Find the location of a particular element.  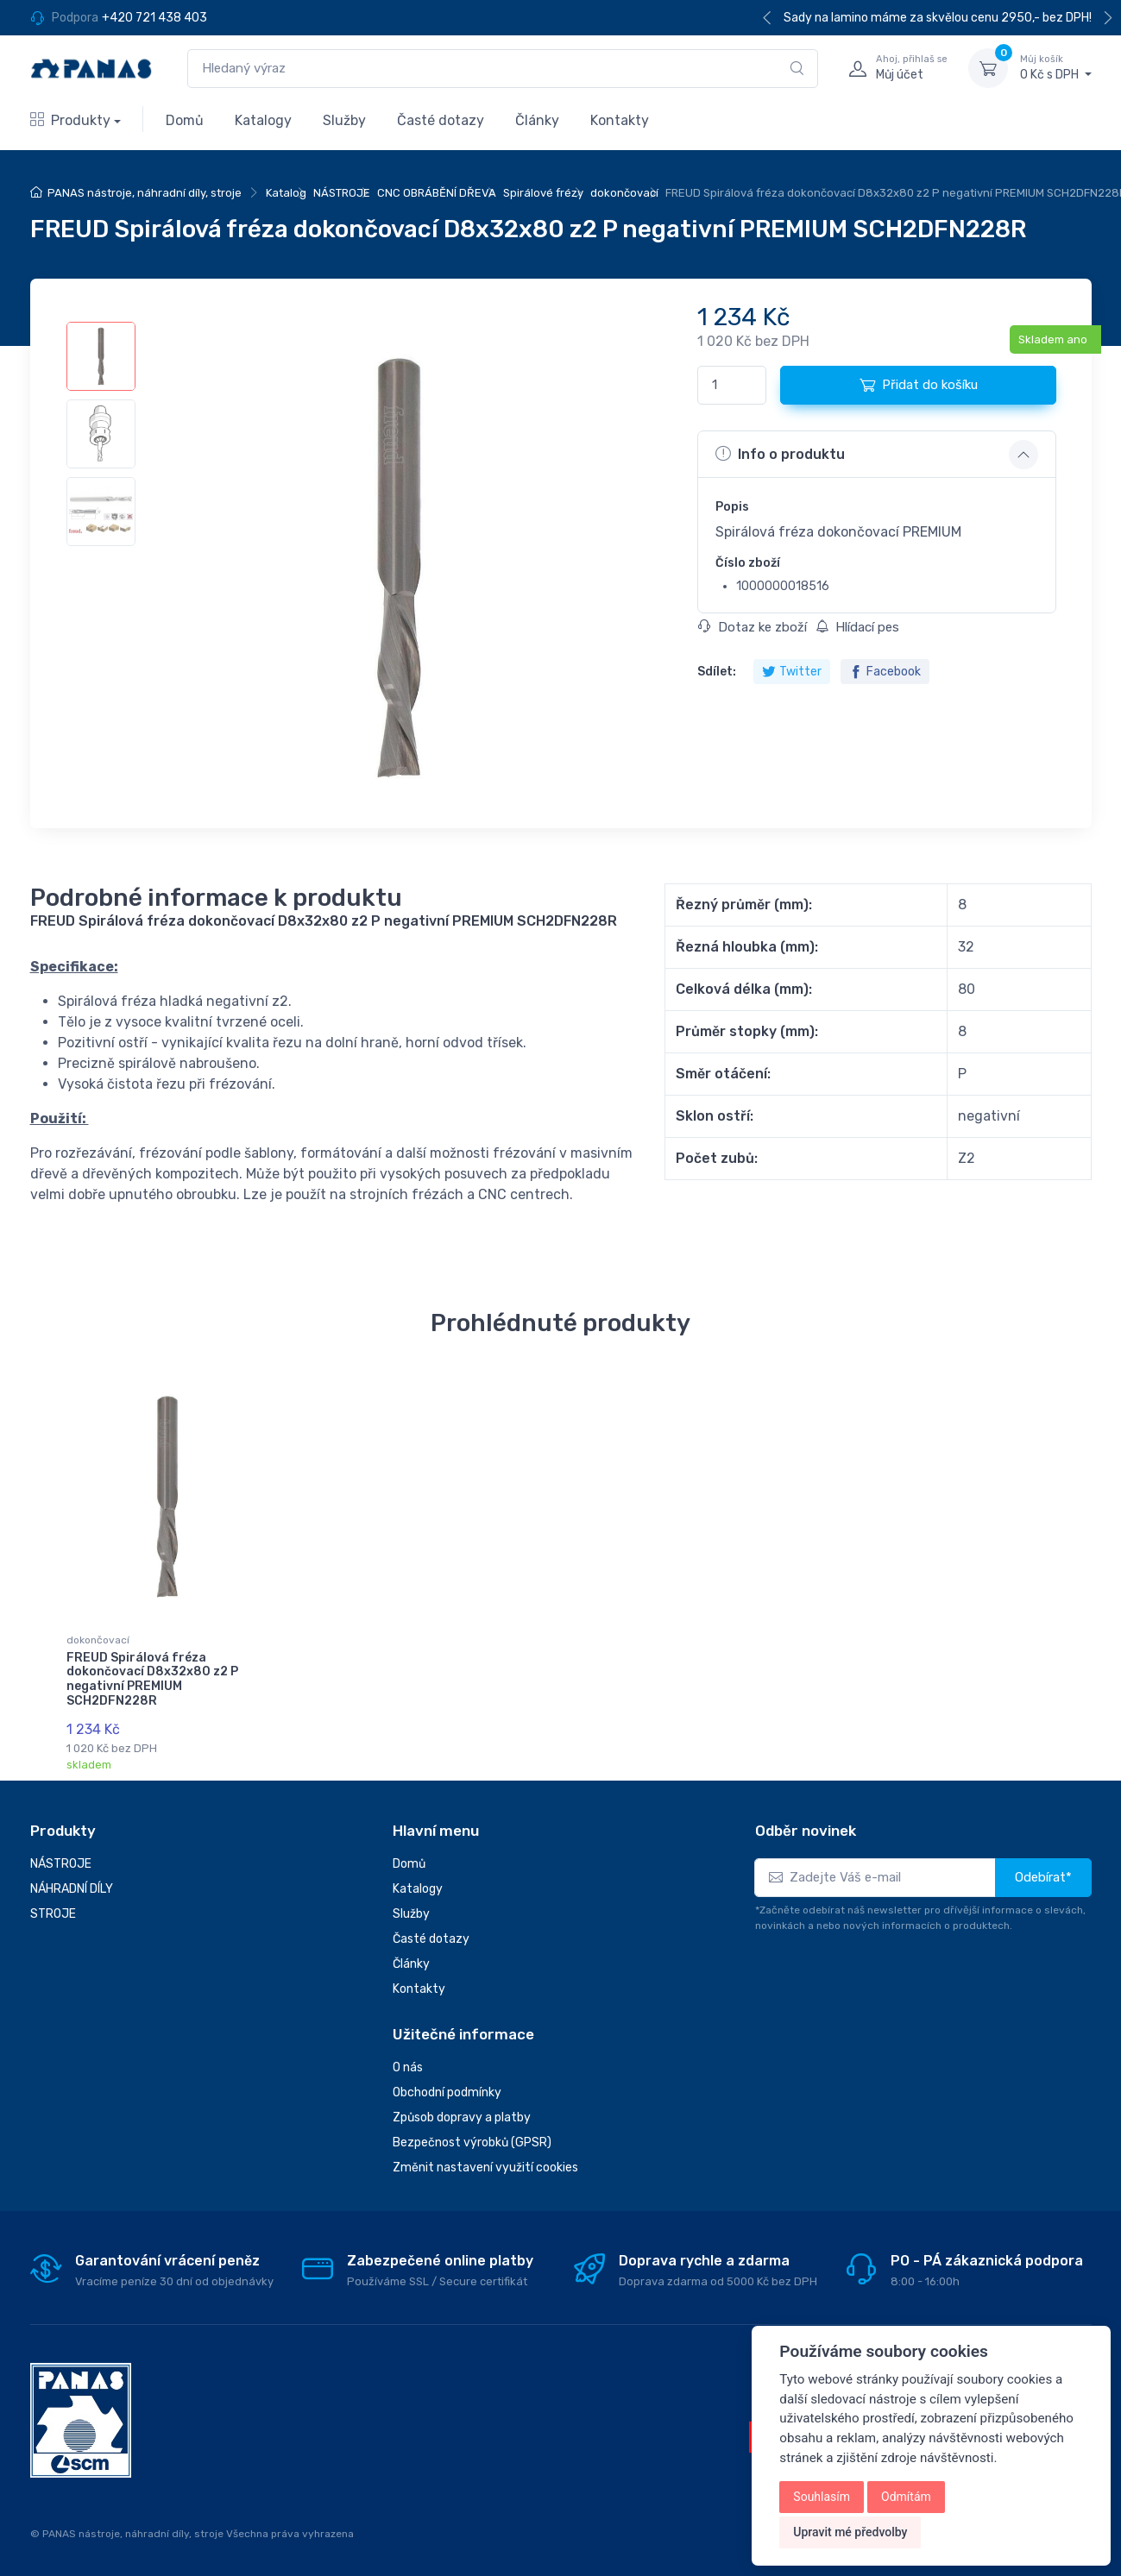

0 Kč s DPH is located at coordinates (1056, 67).